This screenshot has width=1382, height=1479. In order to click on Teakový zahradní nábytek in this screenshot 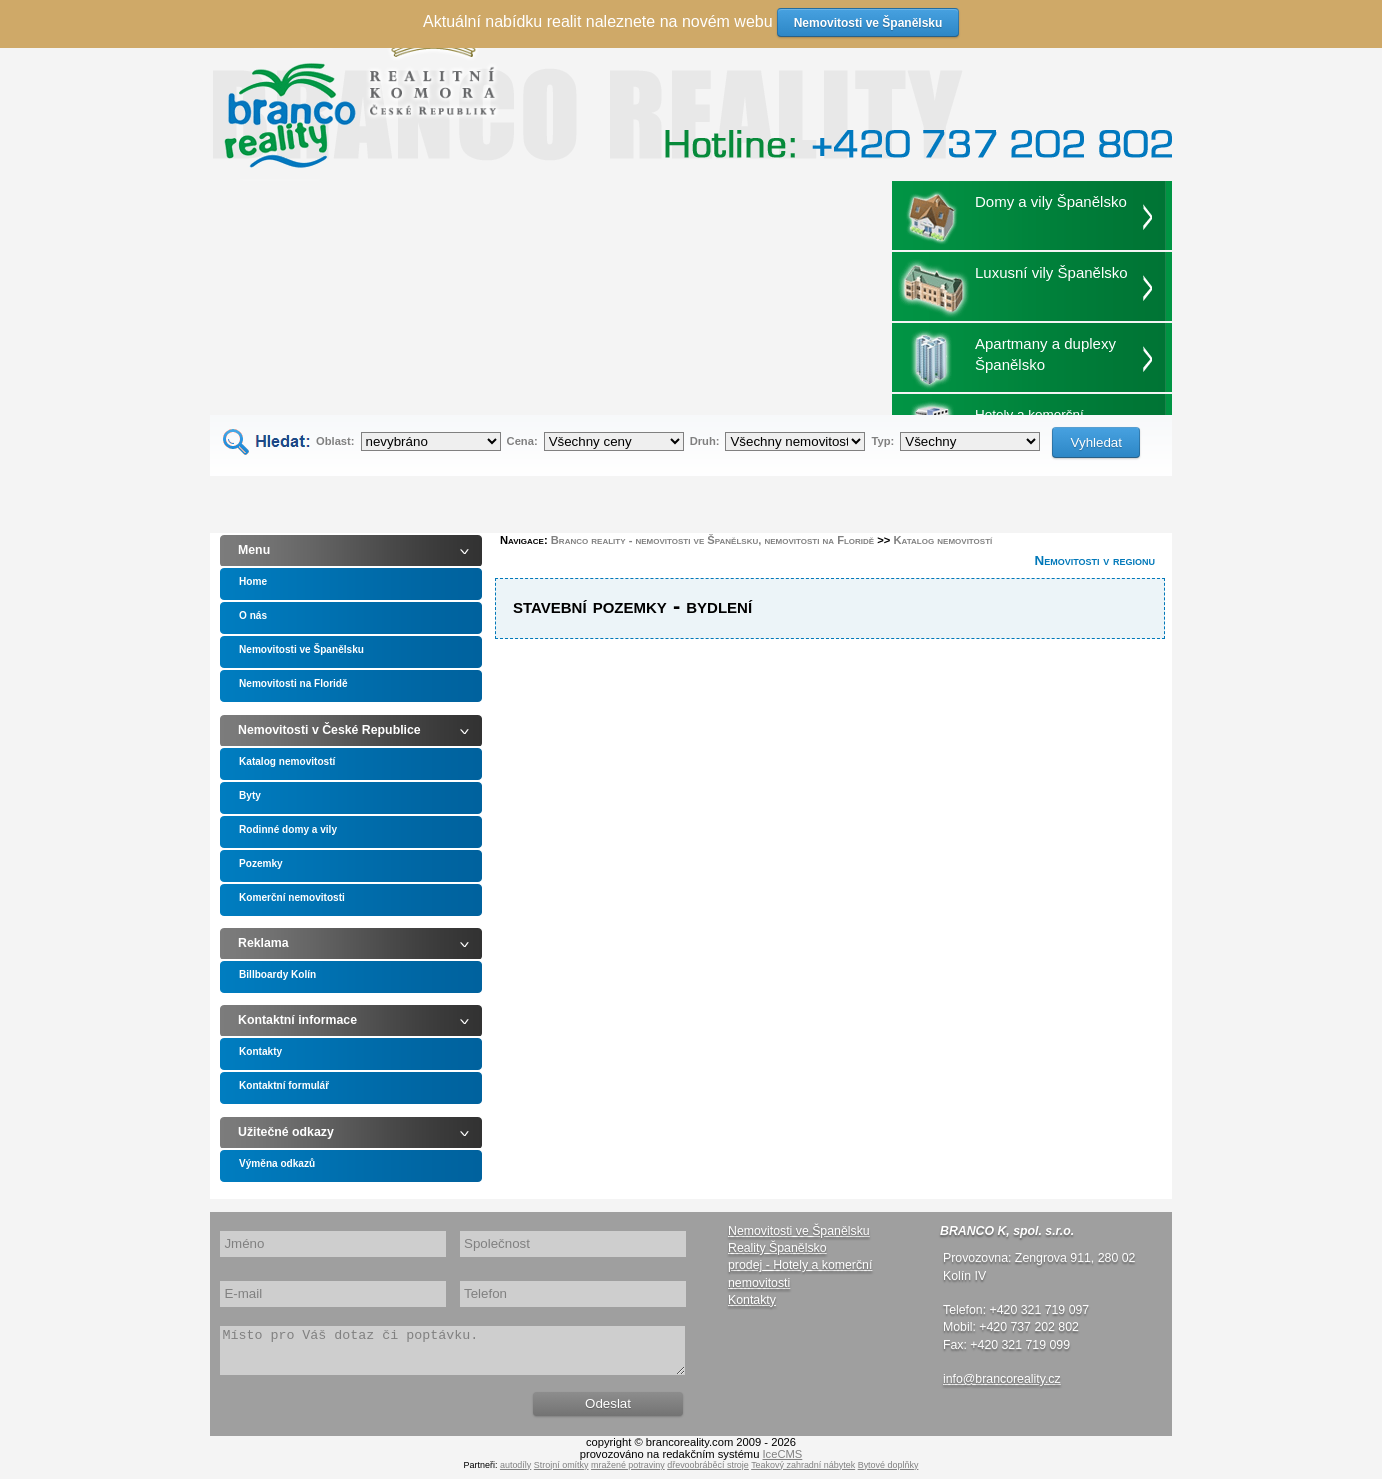, I will do `click(803, 1474)`.